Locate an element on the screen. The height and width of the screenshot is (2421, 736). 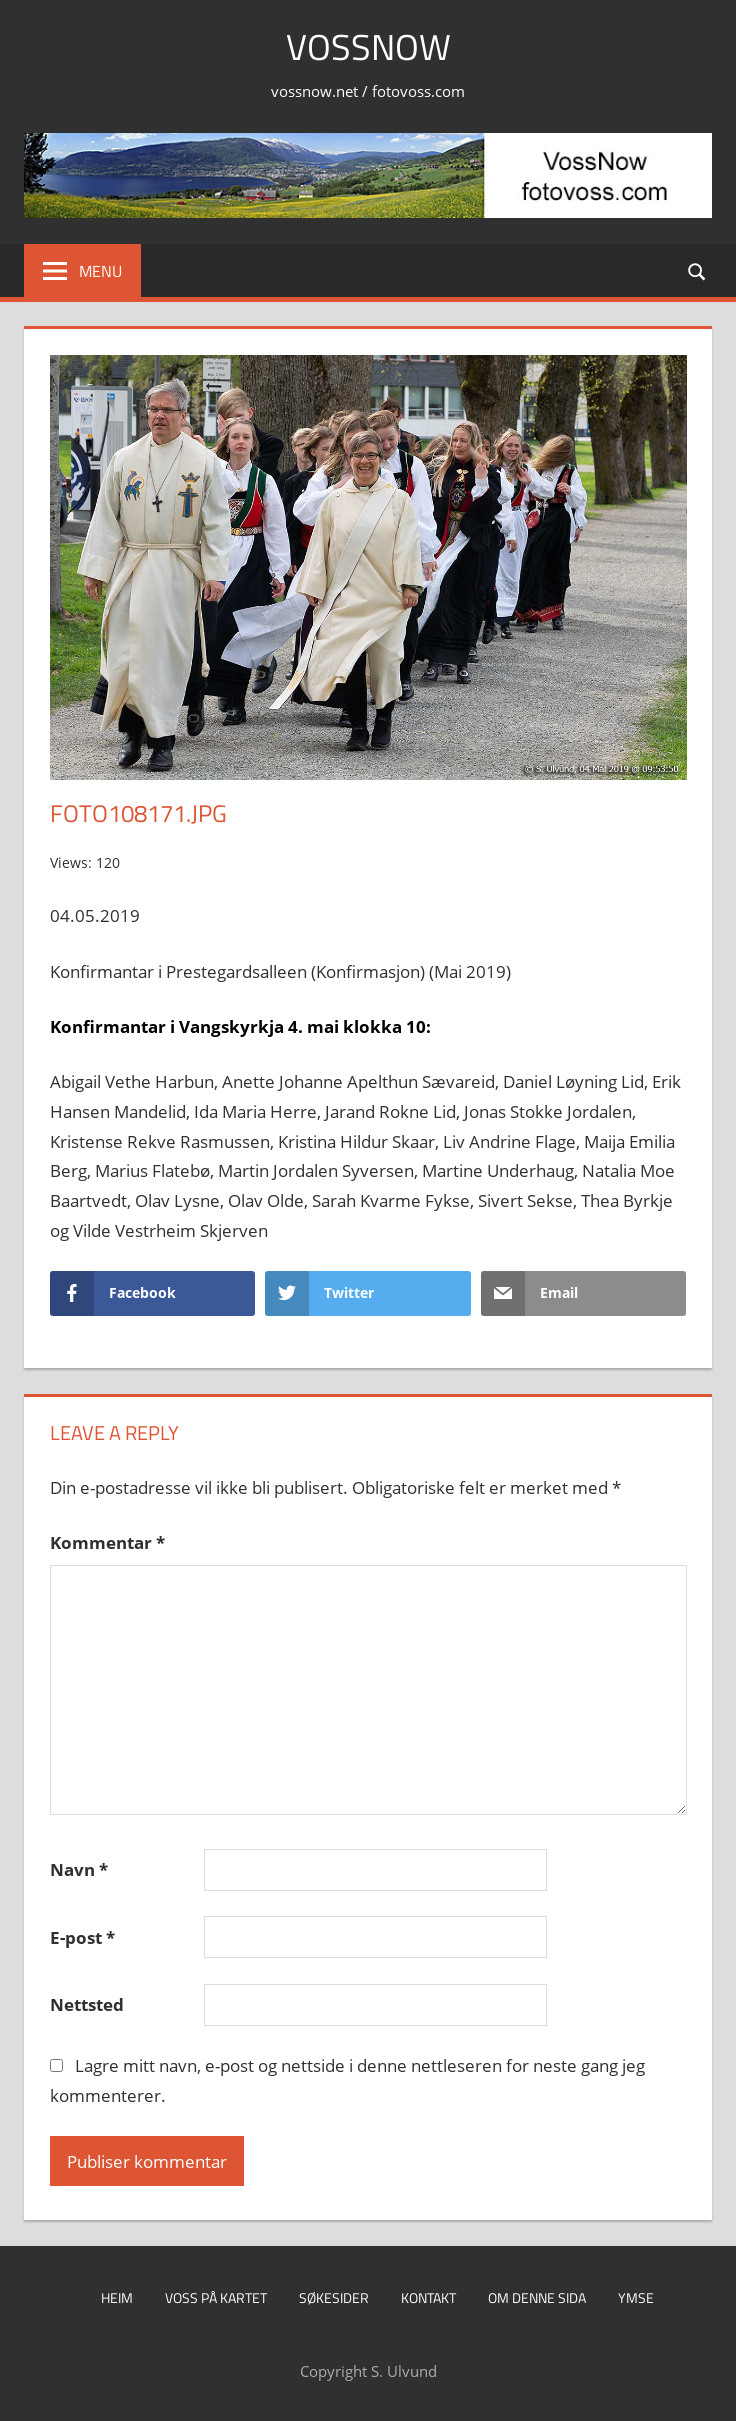
VossNow is located at coordinates (368, 46).